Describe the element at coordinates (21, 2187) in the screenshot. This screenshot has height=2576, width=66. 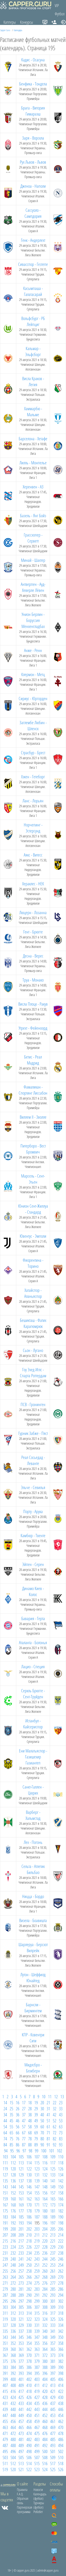
I see `145` at that location.